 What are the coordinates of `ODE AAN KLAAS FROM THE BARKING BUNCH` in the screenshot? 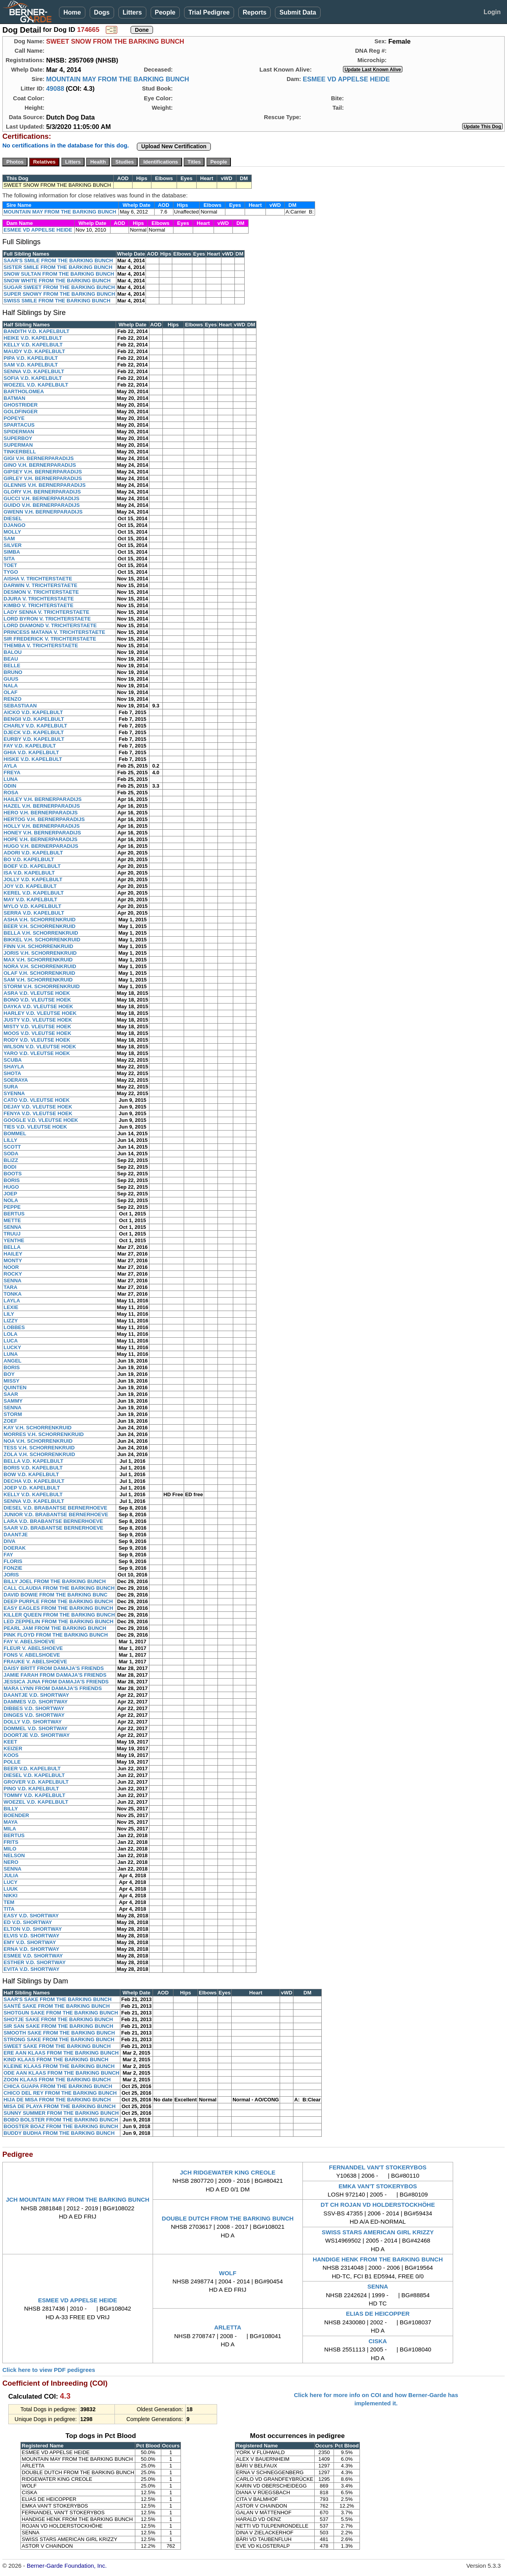 It's located at (61, 2073).